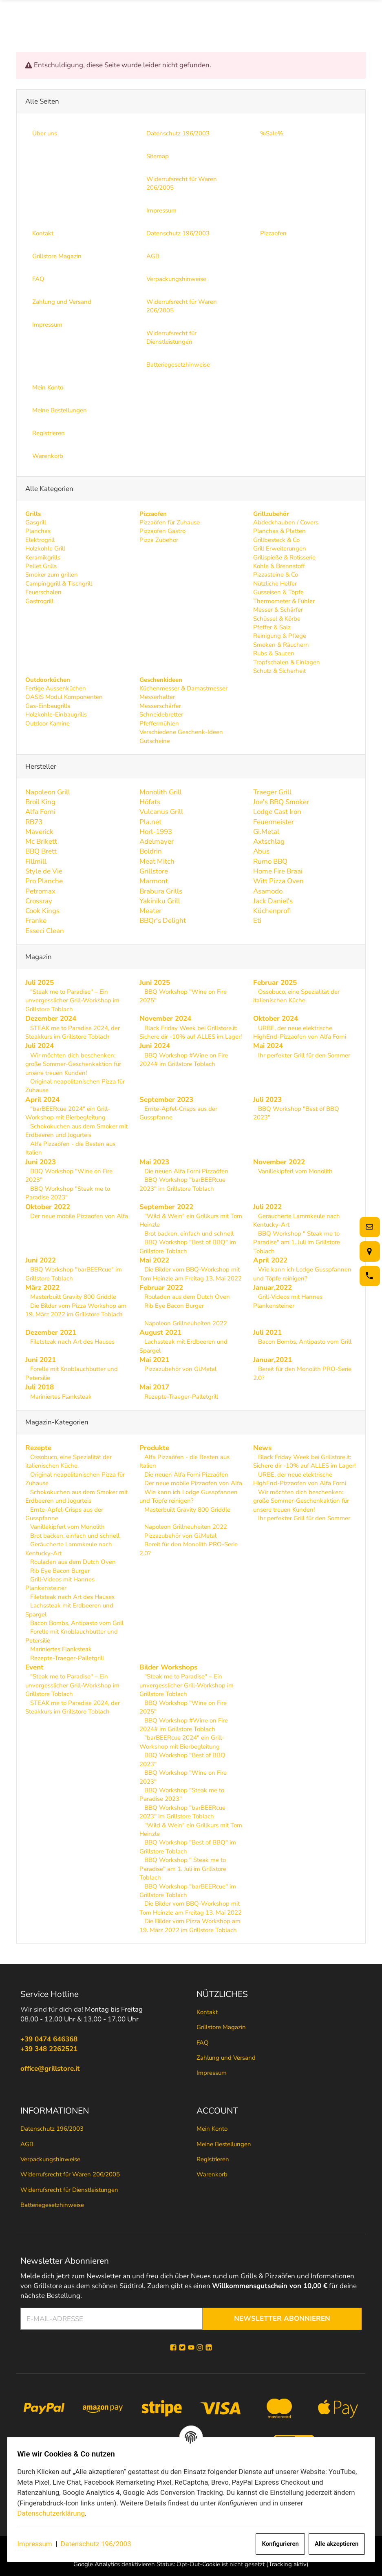 Image resolution: width=382 pixels, height=2576 pixels. I want to click on Juli 2025, so click(39, 982).